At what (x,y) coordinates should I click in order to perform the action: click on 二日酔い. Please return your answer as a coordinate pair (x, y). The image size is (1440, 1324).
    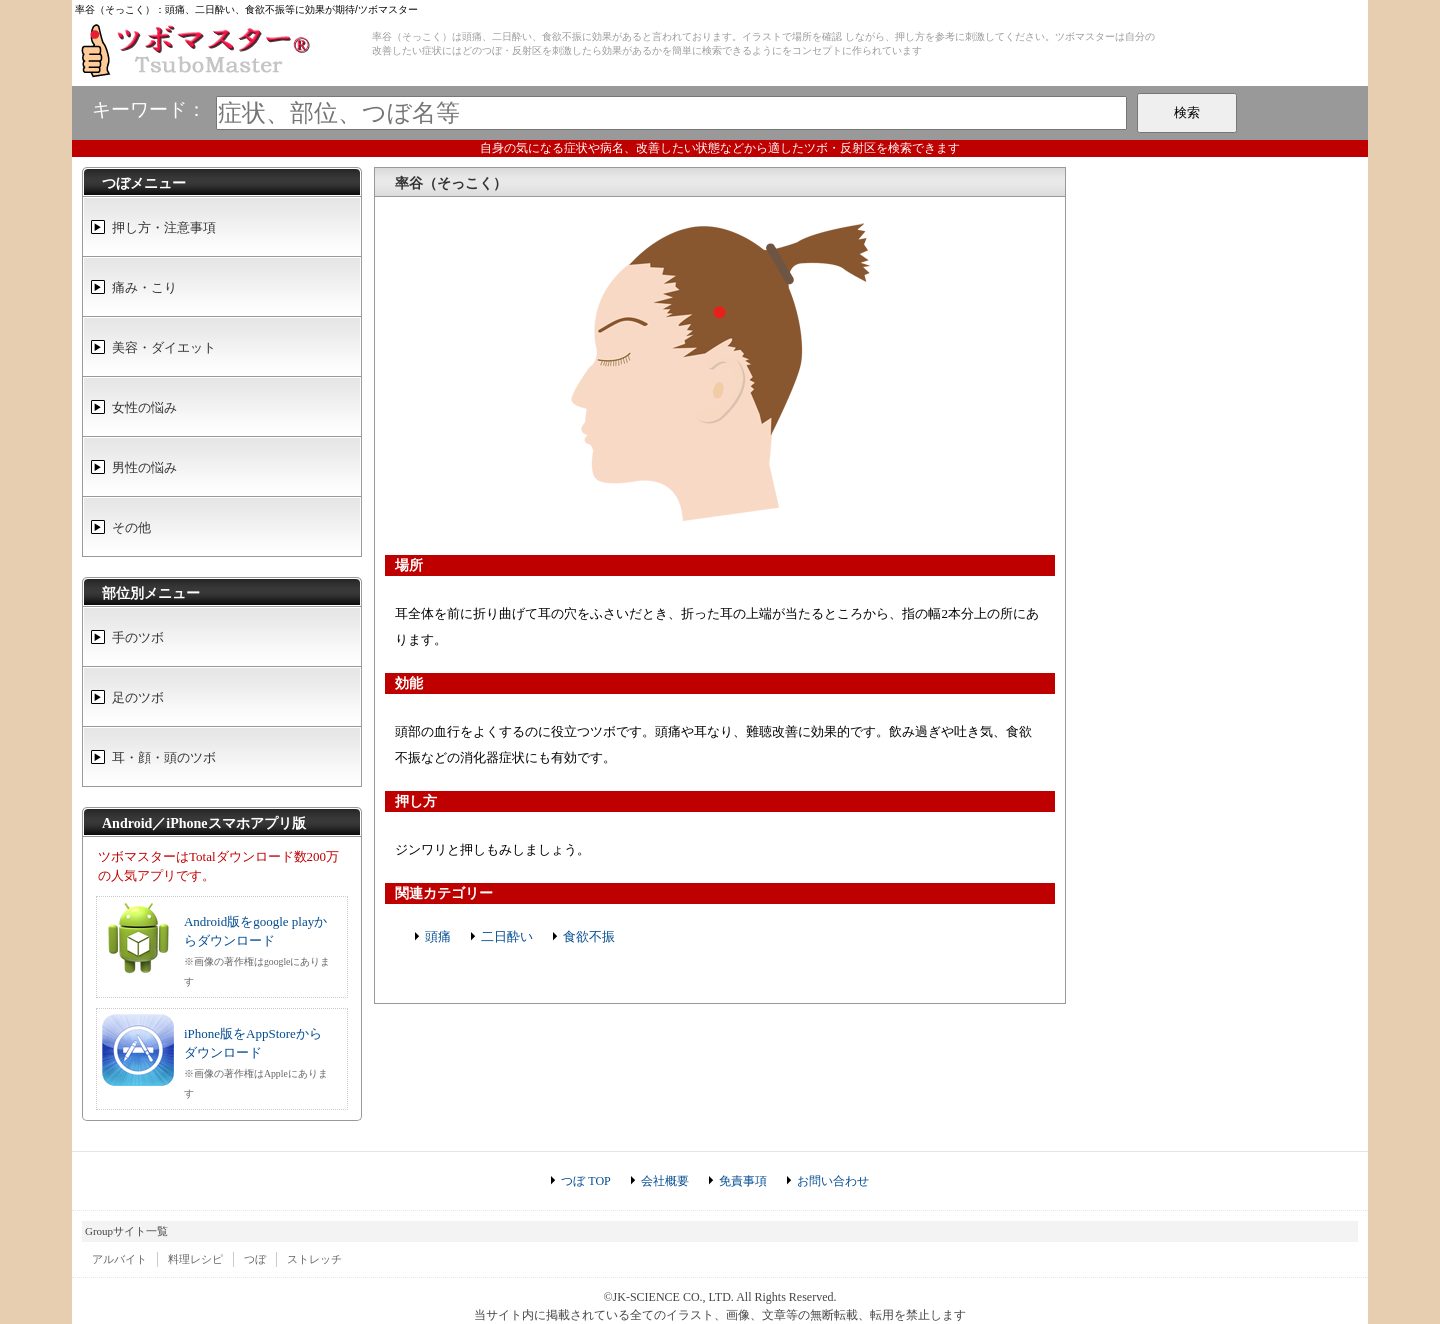
    Looking at the image, I should click on (507, 936).